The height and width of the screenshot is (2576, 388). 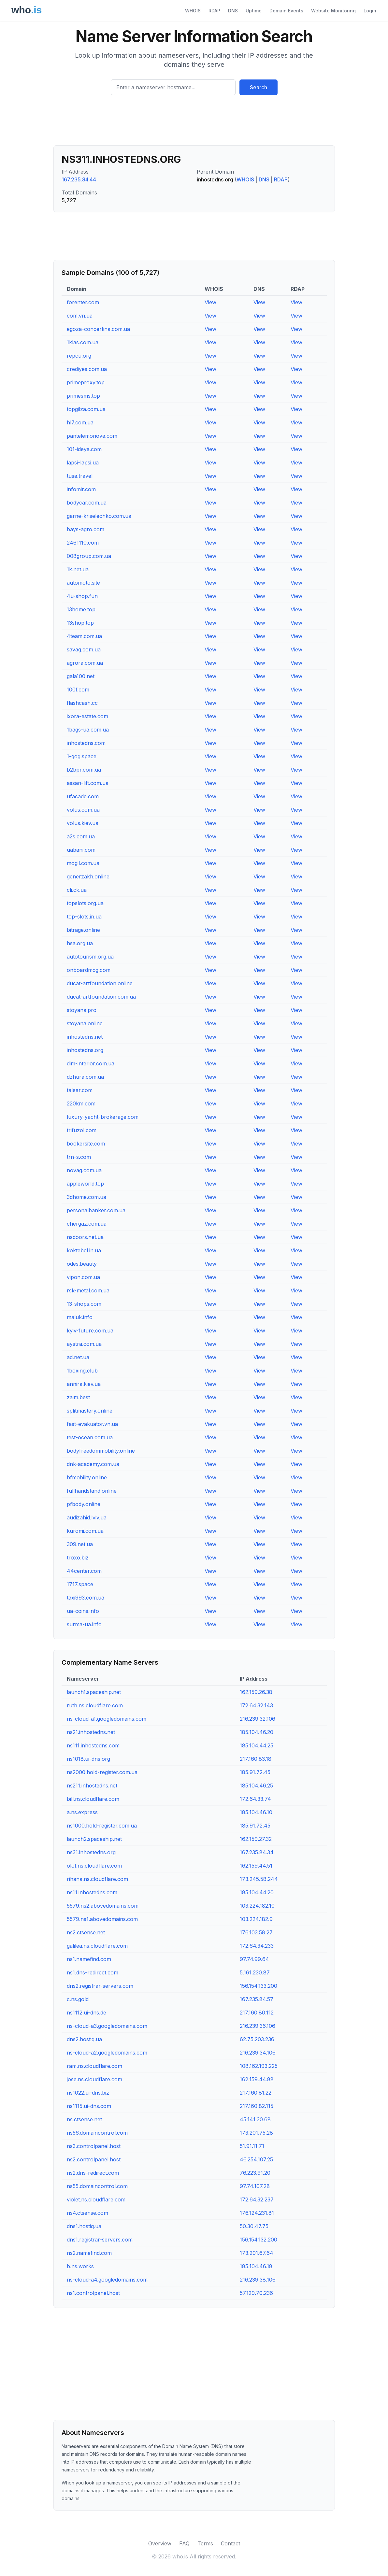 What do you see at coordinates (256, 2293) in the screenshot?
I see `57.129.70.236` at bounding box center [256, 2293].